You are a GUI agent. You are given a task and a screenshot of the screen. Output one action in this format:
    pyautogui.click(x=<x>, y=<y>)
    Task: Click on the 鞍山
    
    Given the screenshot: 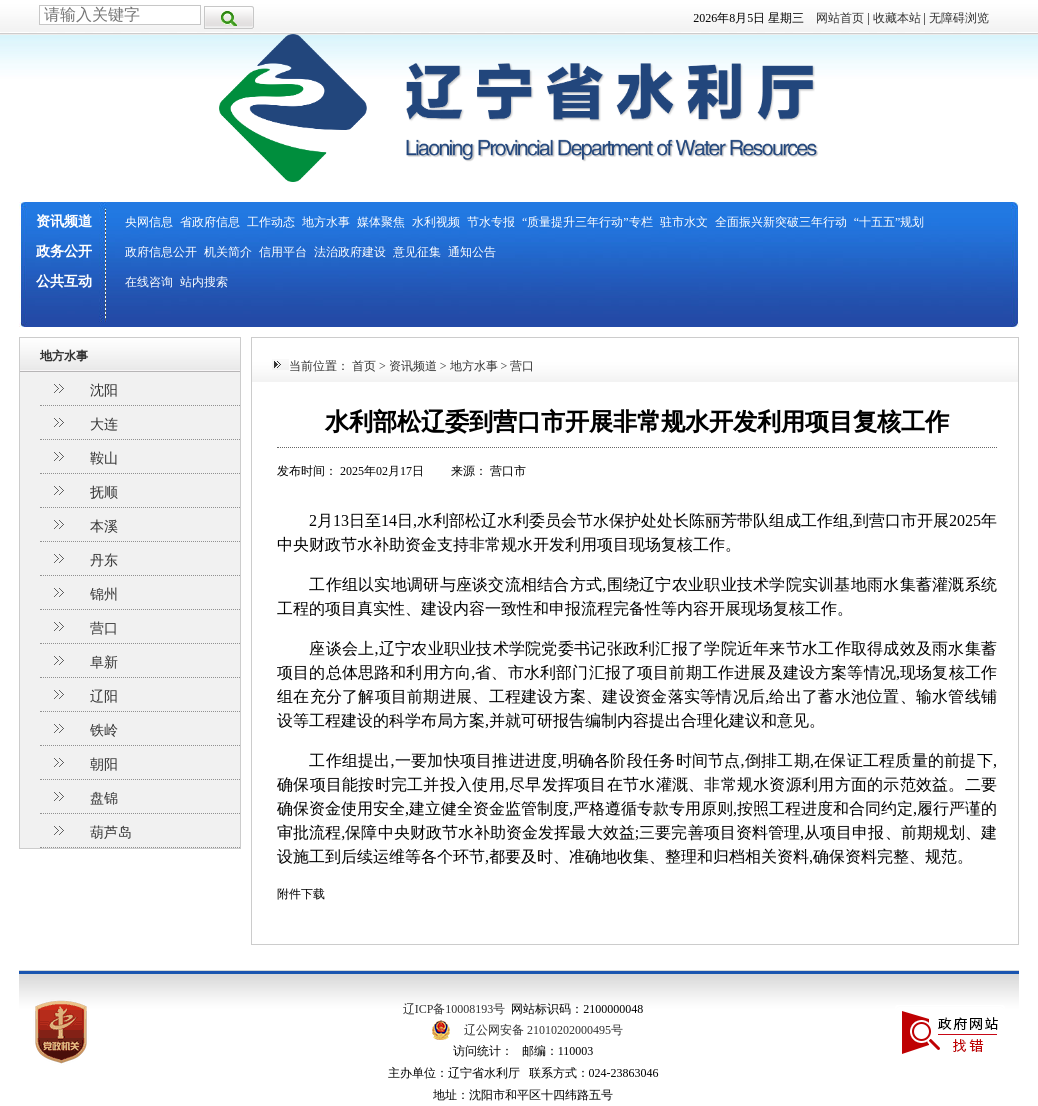 What is the action you would take?
    pyautogui.click(x=104, y=458)
    